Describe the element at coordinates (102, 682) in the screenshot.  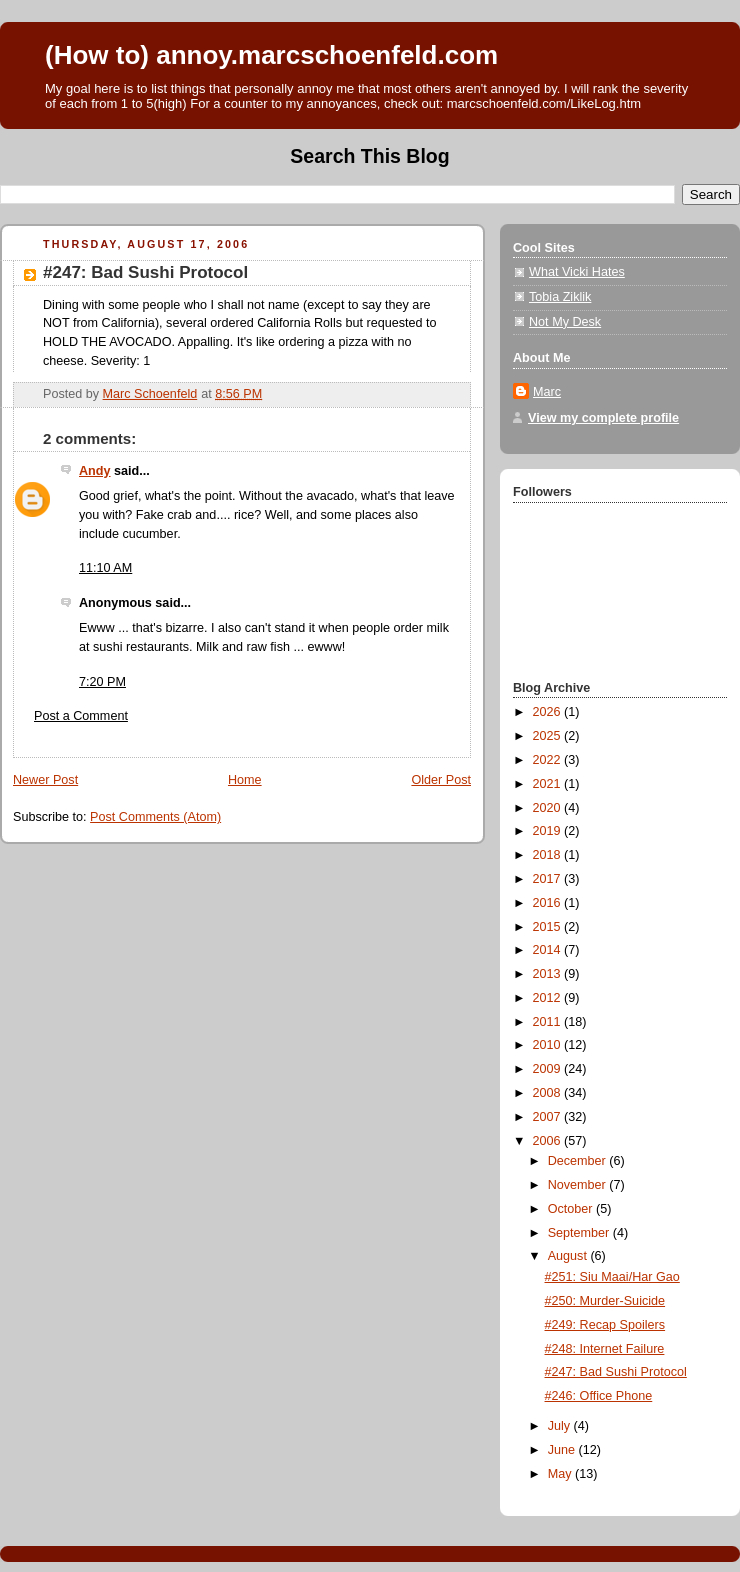
I see `7:20 PM` at that location.